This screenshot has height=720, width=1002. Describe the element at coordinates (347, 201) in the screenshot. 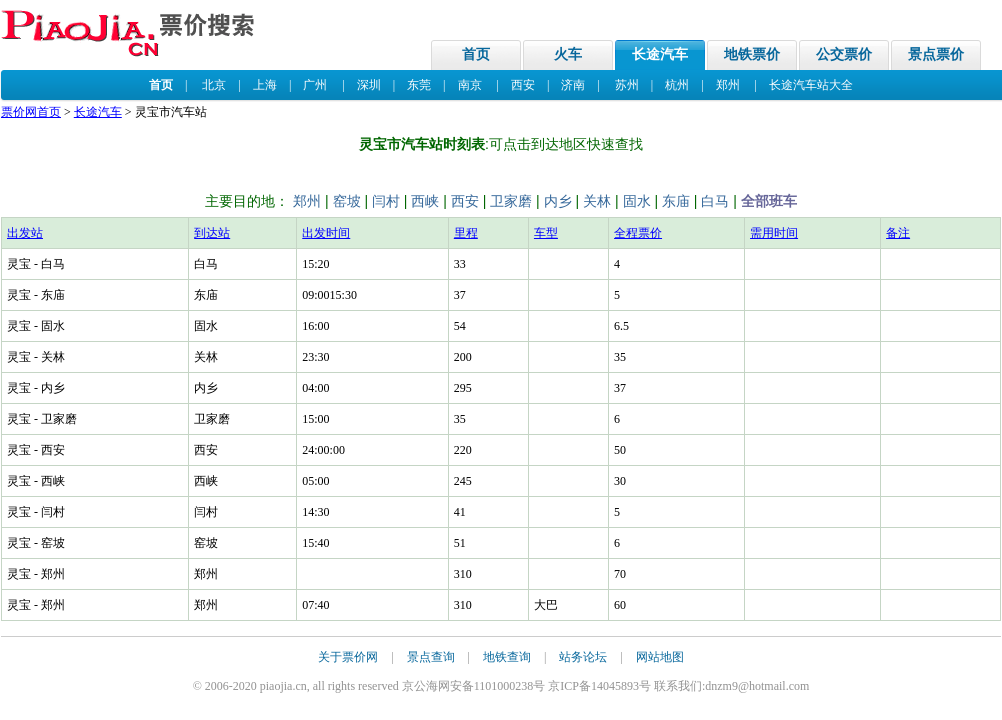

I see `窑坡` at that location.